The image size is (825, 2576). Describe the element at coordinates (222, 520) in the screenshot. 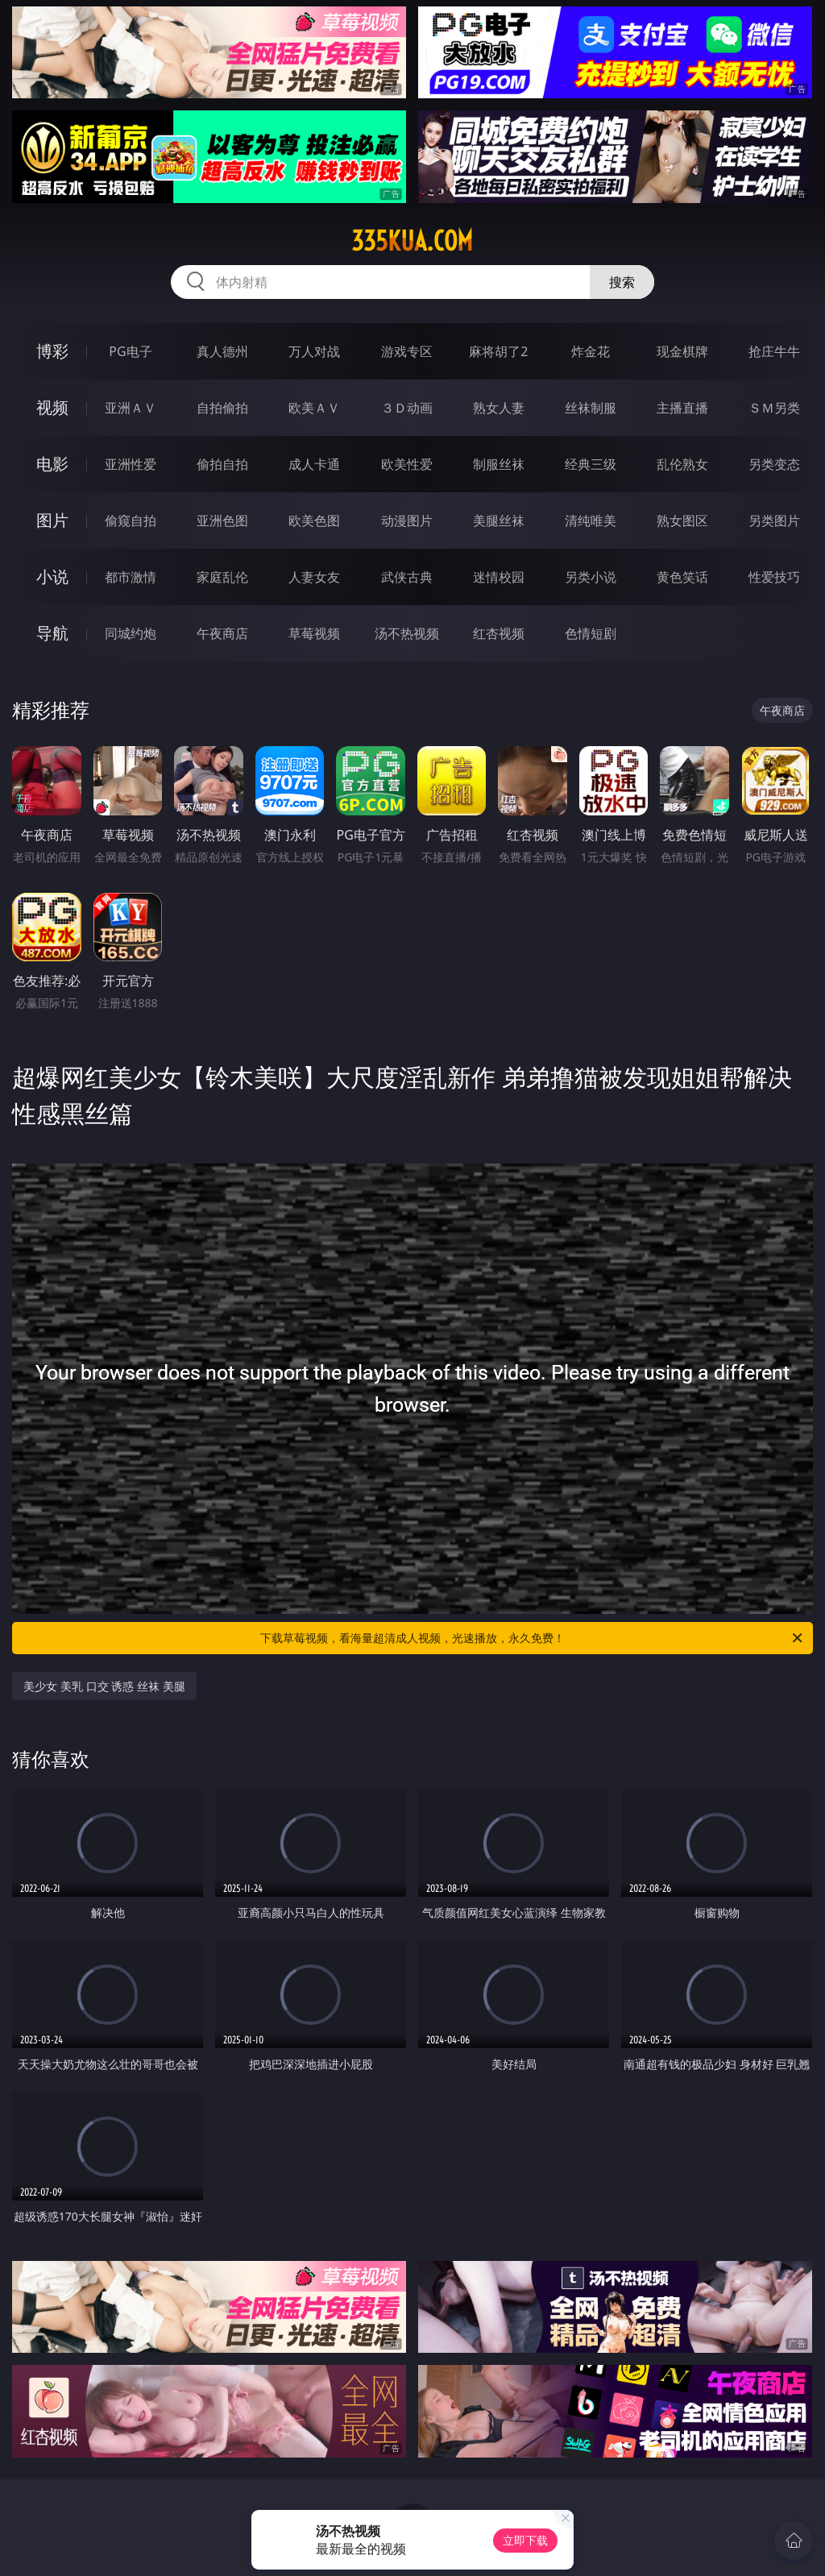

I see `亚洲色图` at that location.